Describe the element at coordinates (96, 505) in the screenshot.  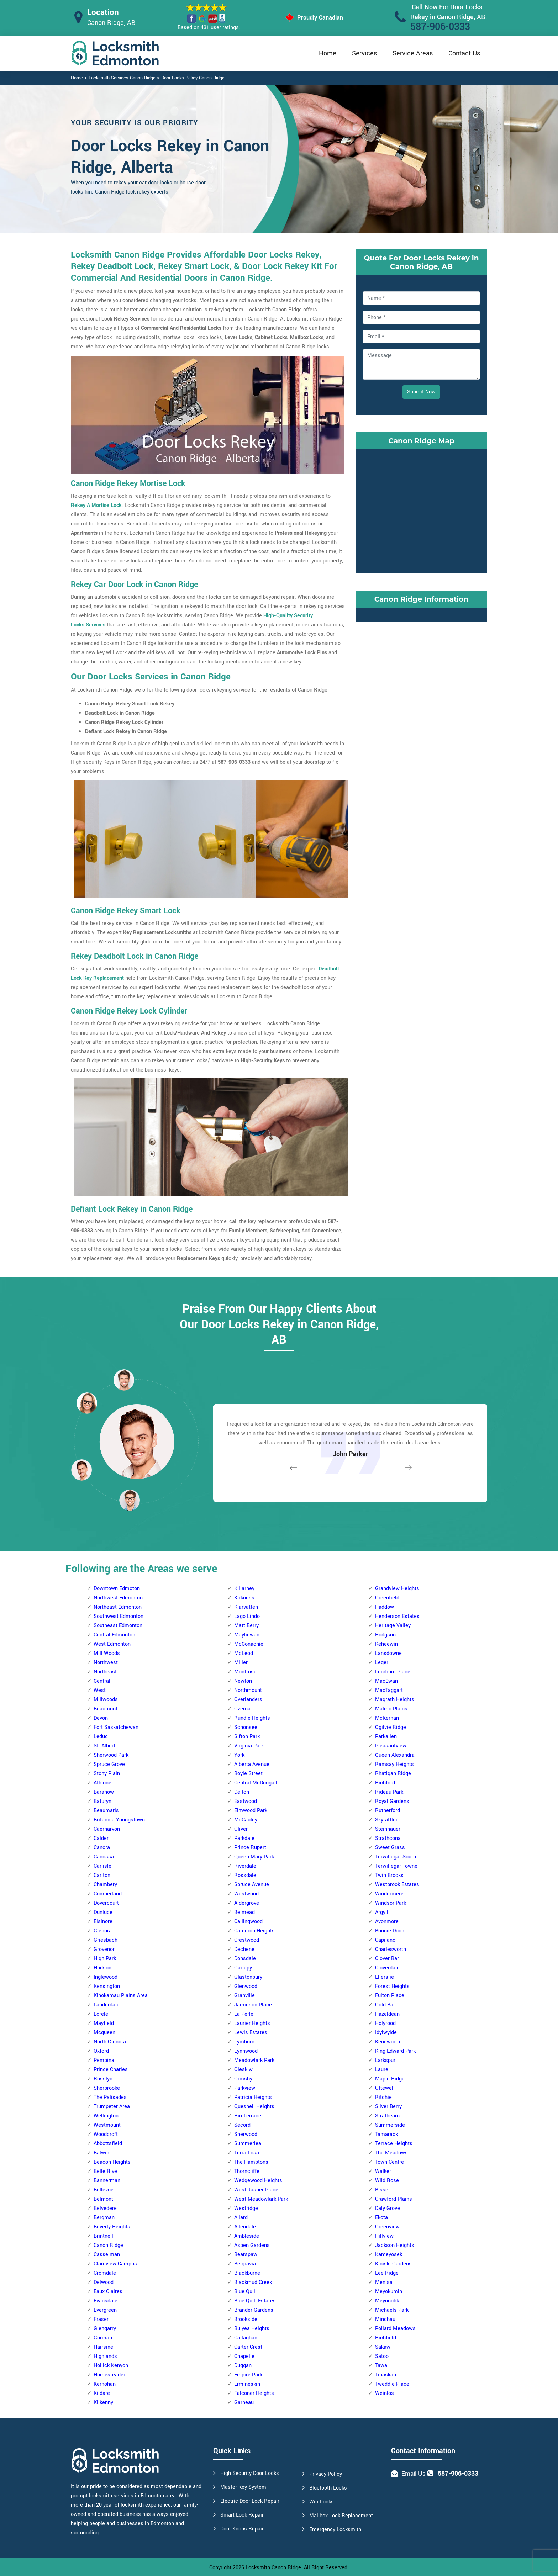
I see `Rekey A Mortise Lock` at that location.